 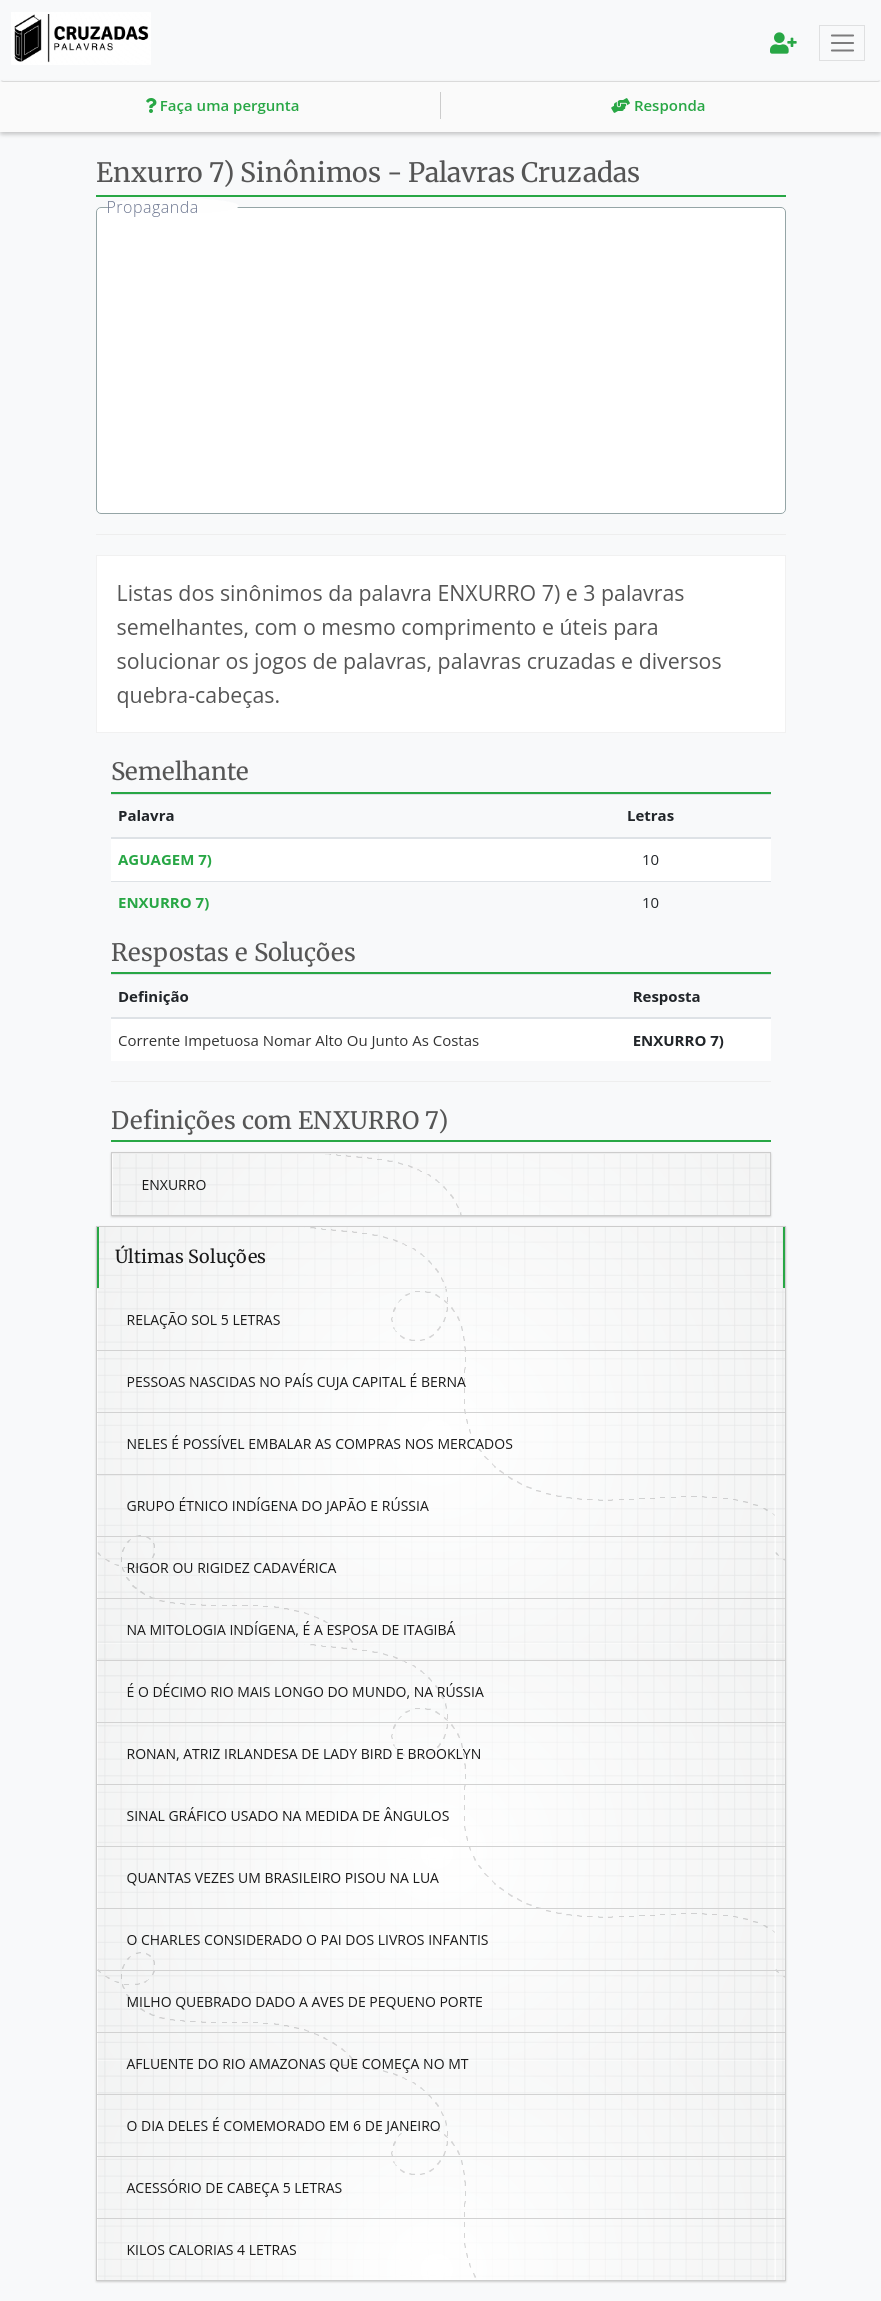 What do you see at coordinates (296, 1381) in the screenshot?
I see `Pessoas Nascidas No País Cuja Capital É Berna` at bounding box center [296, 1381].